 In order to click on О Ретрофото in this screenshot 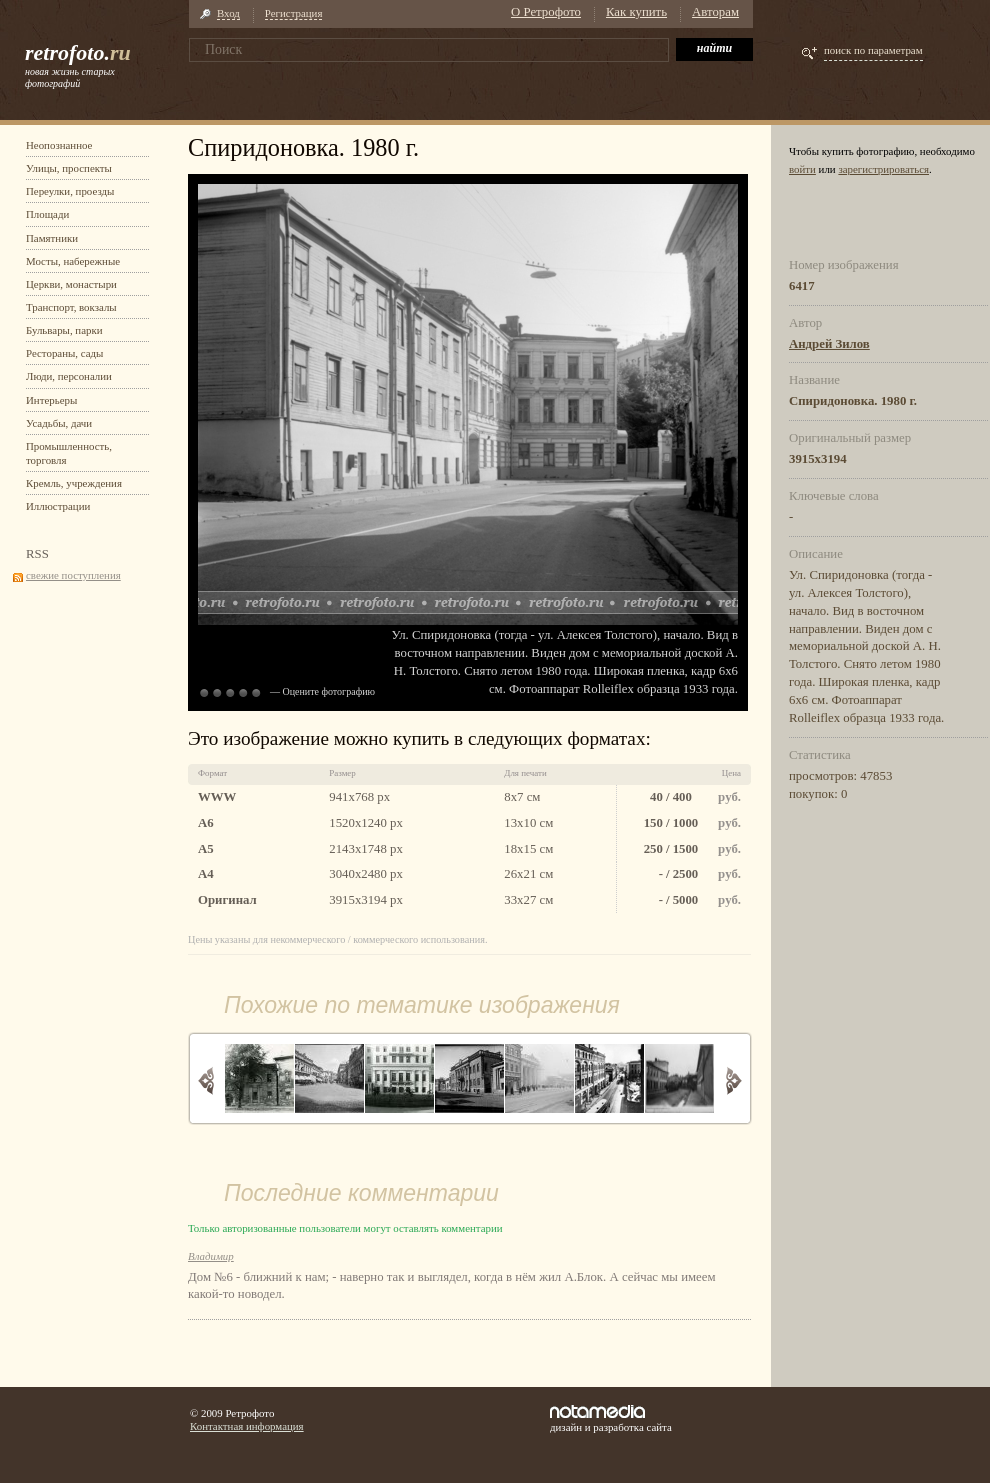, I will do `click(546, 12)`.